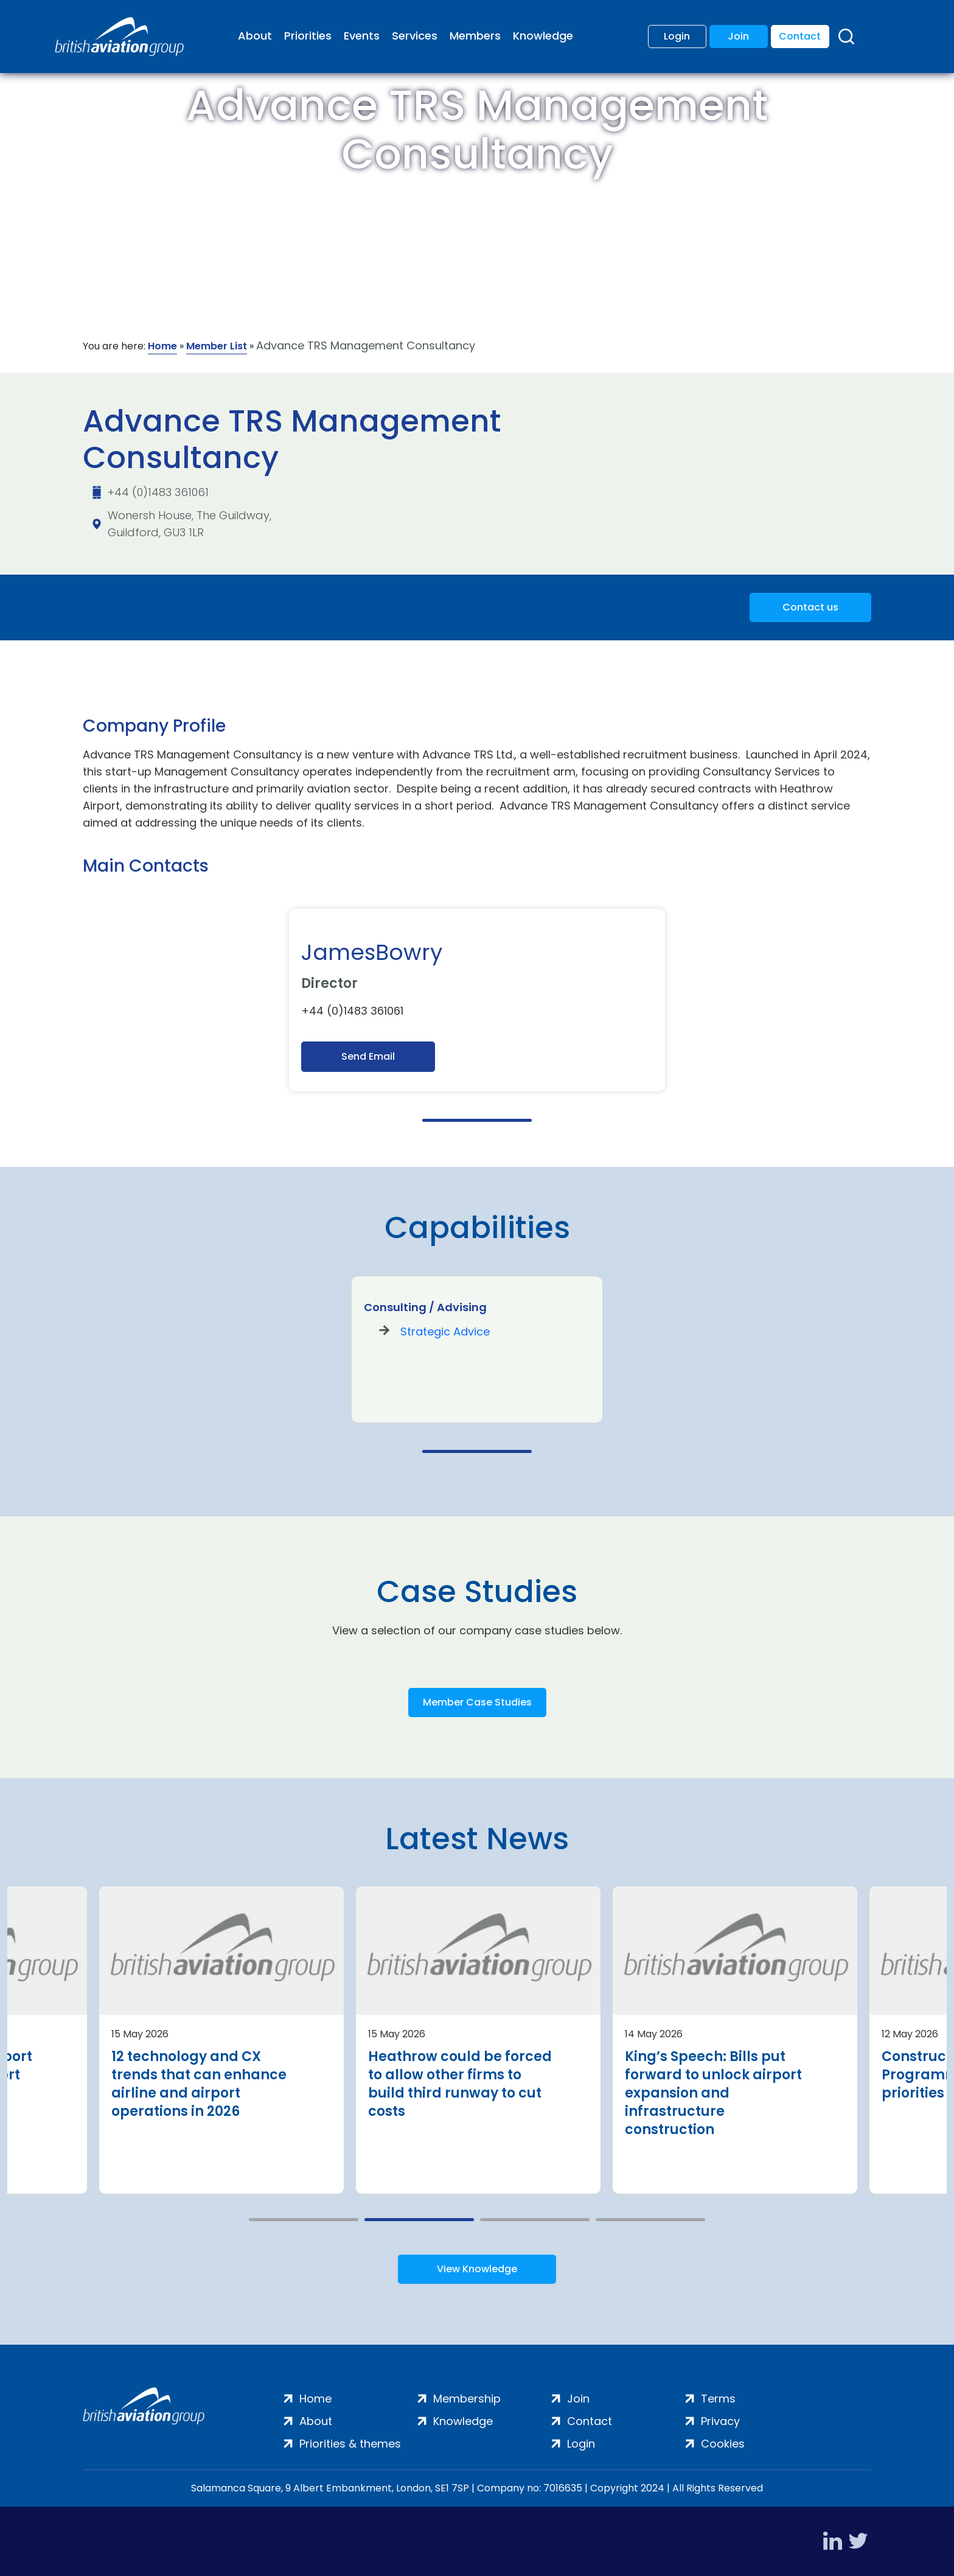  What do you see at coordinates (350, 2443) in the screenshot?
I see `Priorities & themes` at bounding box center [350, 2443].